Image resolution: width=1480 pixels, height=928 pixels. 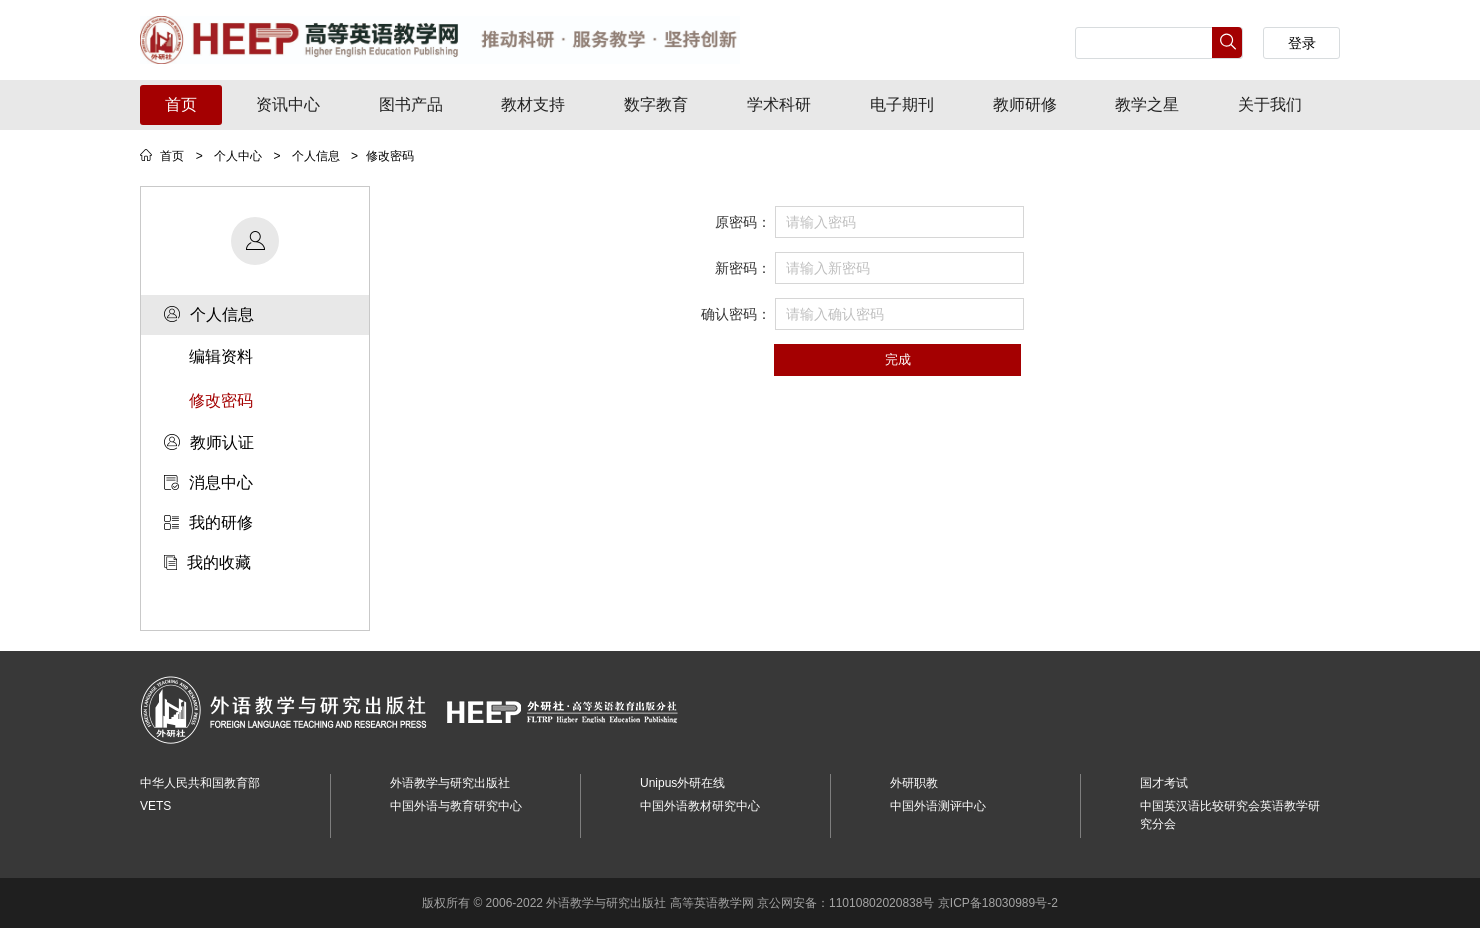 What do you see at coordinates (155, 806) in the screenshot?
I see `VETS` at bounding box center [155, 806].